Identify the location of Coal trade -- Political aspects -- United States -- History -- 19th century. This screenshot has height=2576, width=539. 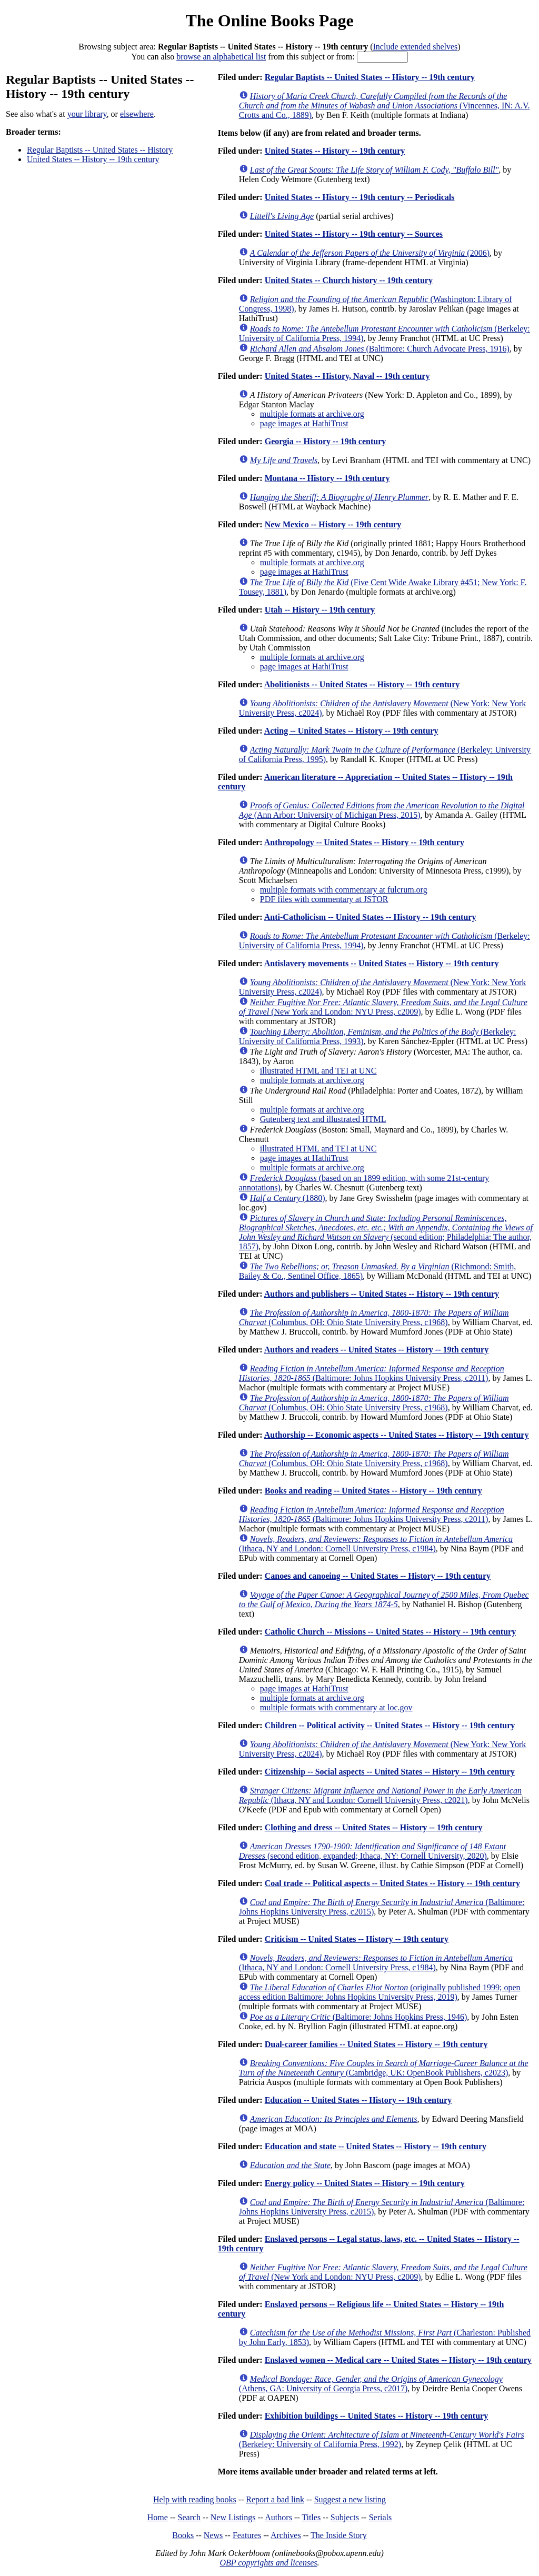
(392, 1883).